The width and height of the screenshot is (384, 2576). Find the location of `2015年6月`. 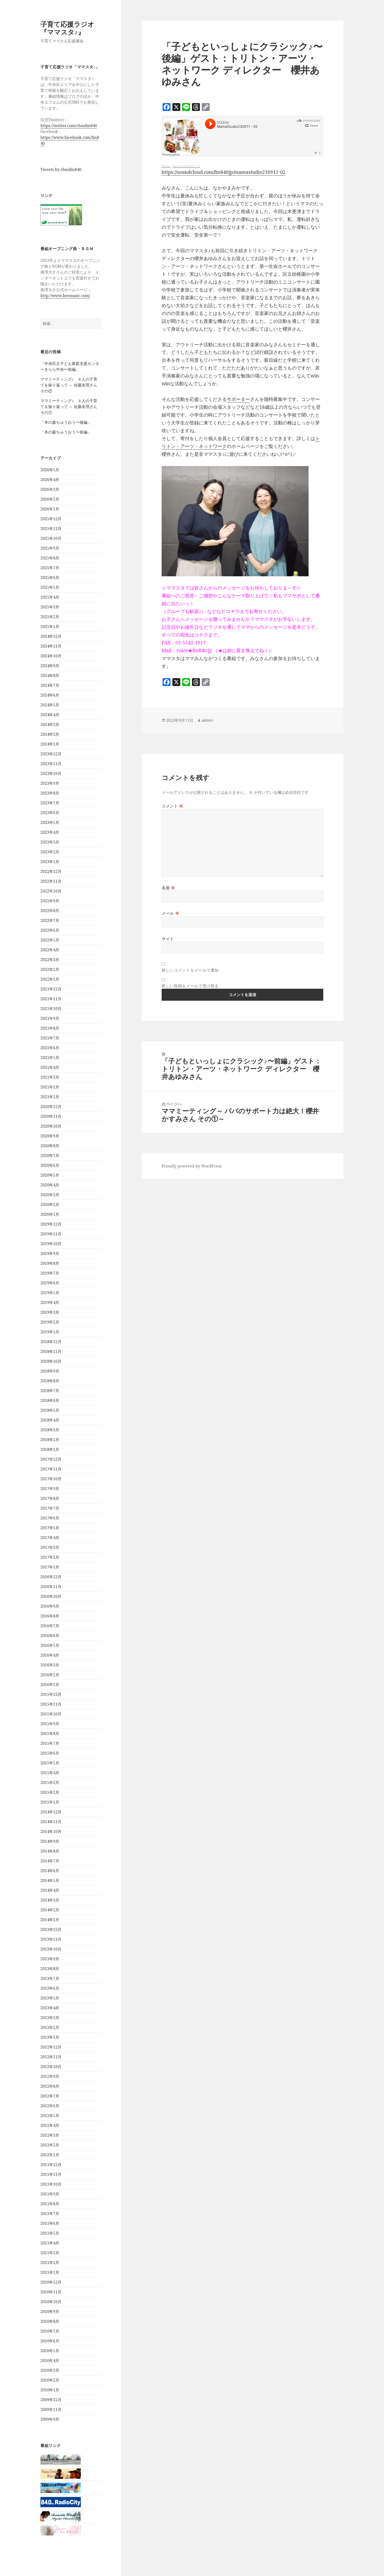

2015年6月 is located at coordinates (49, 1753).